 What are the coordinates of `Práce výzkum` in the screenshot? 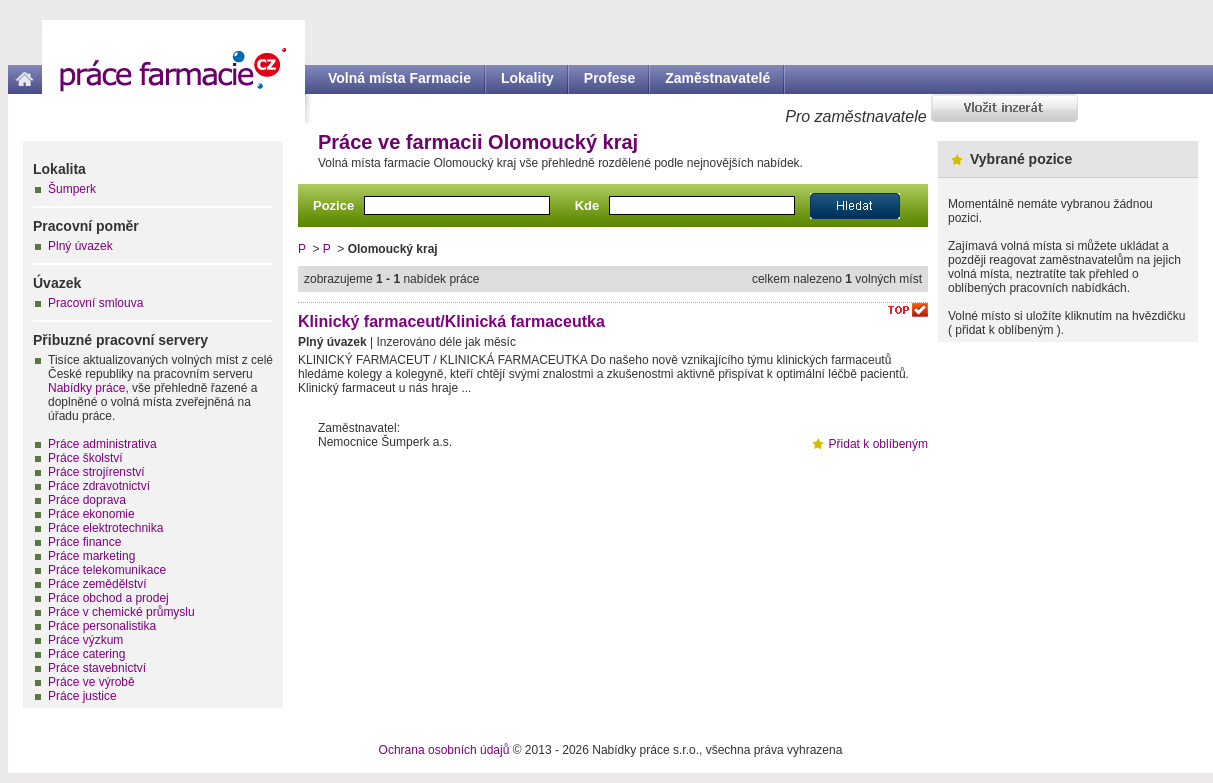 It's located at (85, 640).